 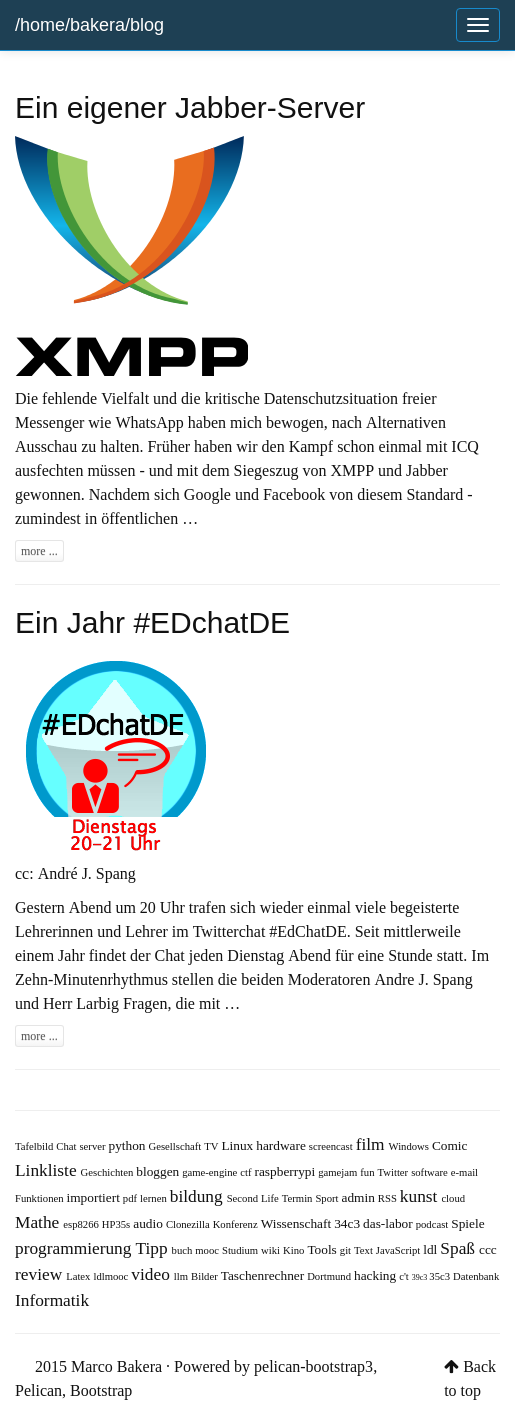 I want to click on pdf, so click(x=131, y=1198).